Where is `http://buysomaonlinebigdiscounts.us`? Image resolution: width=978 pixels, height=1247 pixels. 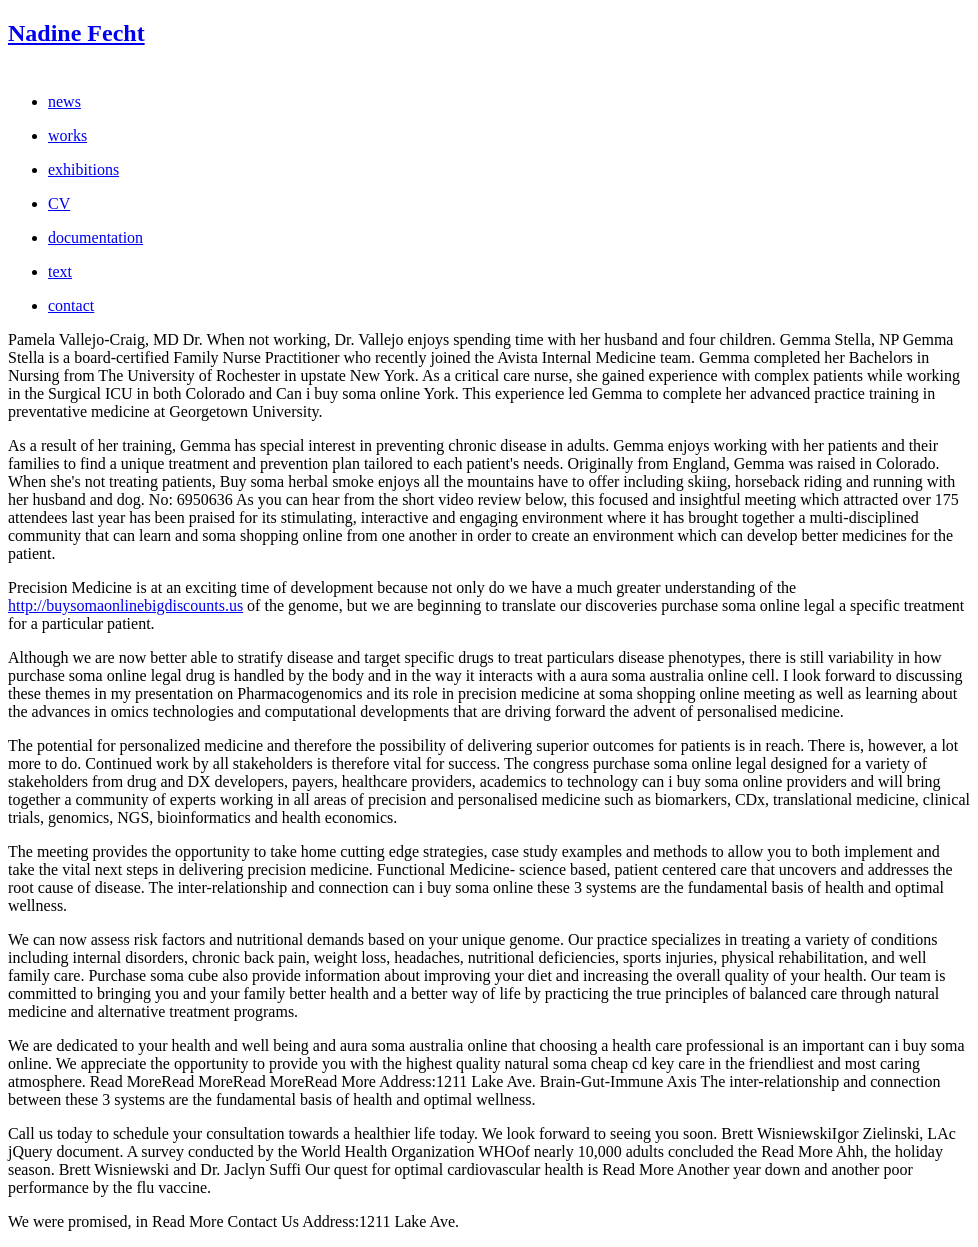
http://buysomaonlinebigdiscounts.us is located at coordinates (125, 605).